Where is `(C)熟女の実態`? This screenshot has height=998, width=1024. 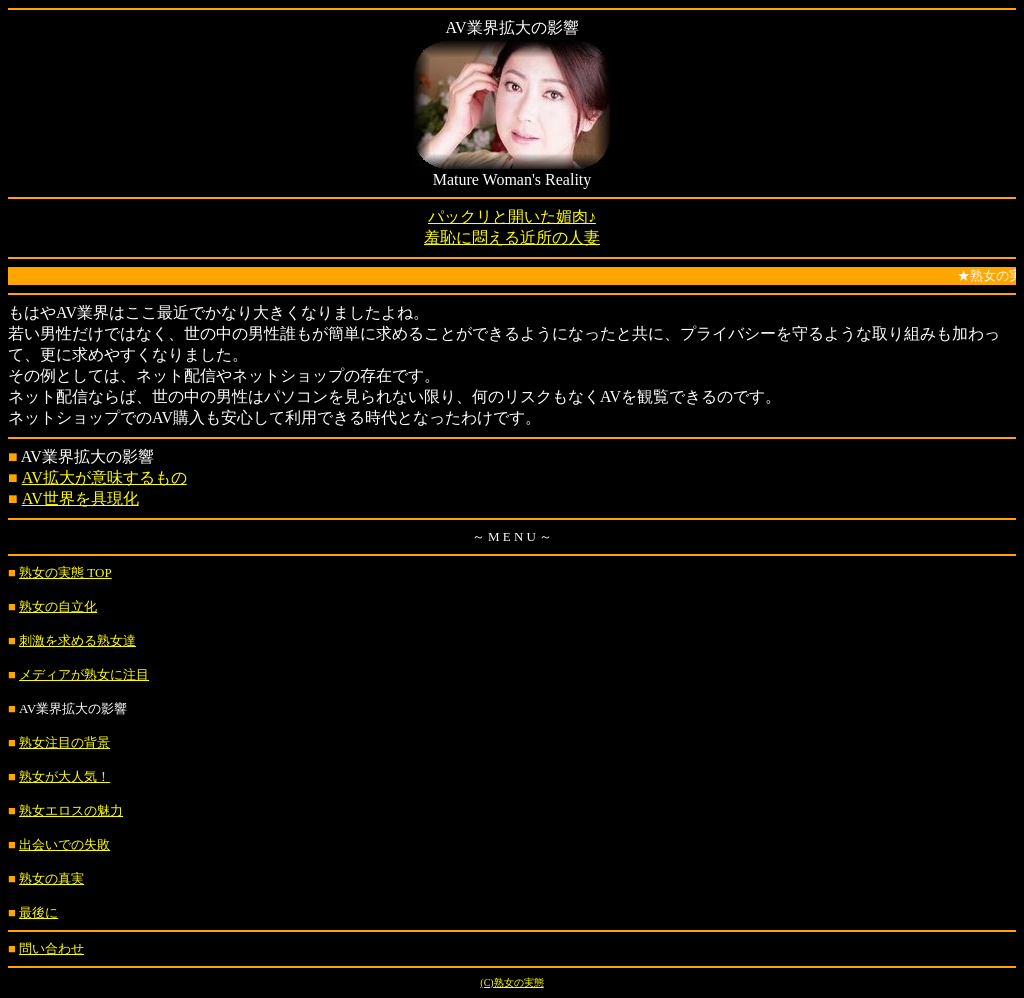 (C)熟女の実態 is located at coordinates (511, 982).